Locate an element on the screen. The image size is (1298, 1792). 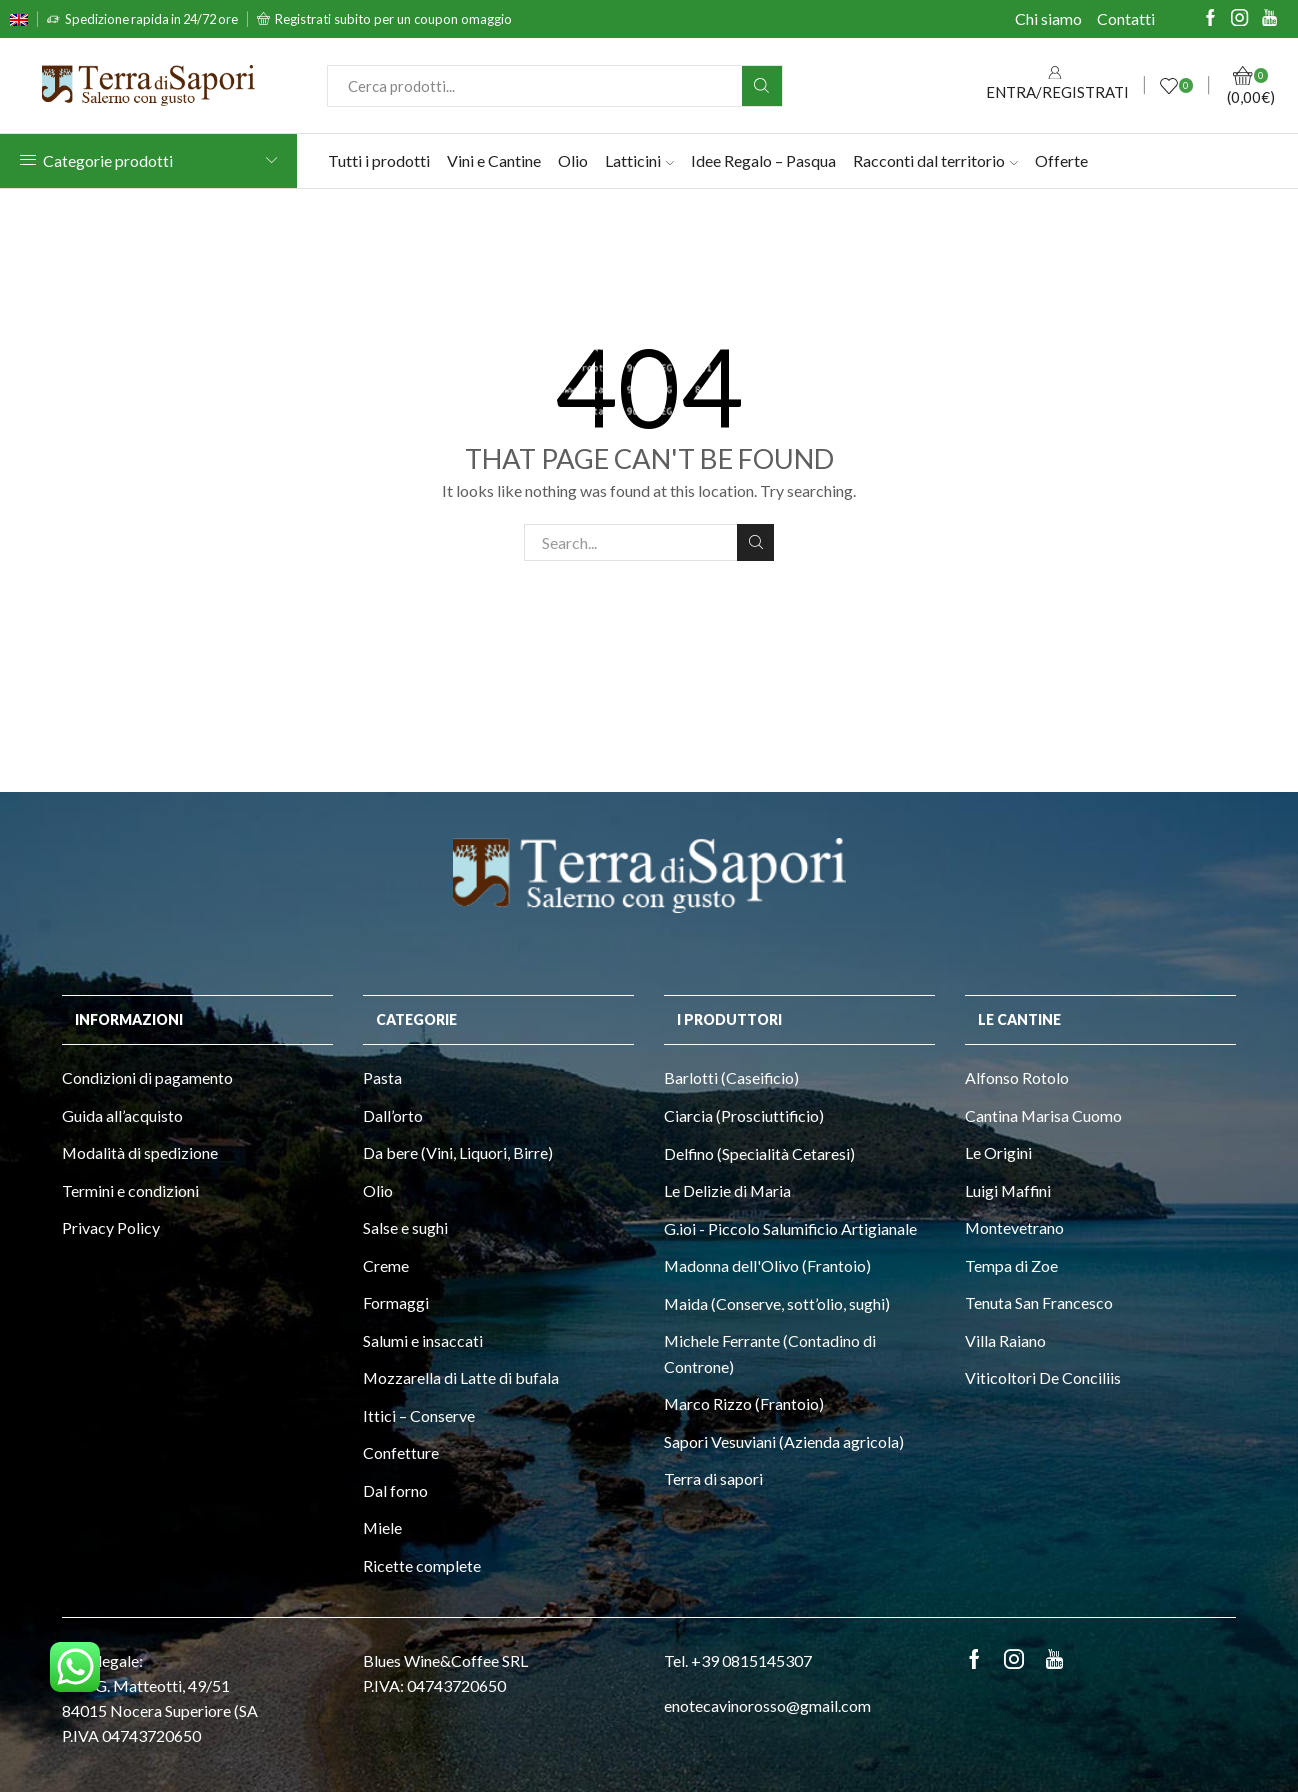
Montevetrano is located at coordinates (1014, 1227).